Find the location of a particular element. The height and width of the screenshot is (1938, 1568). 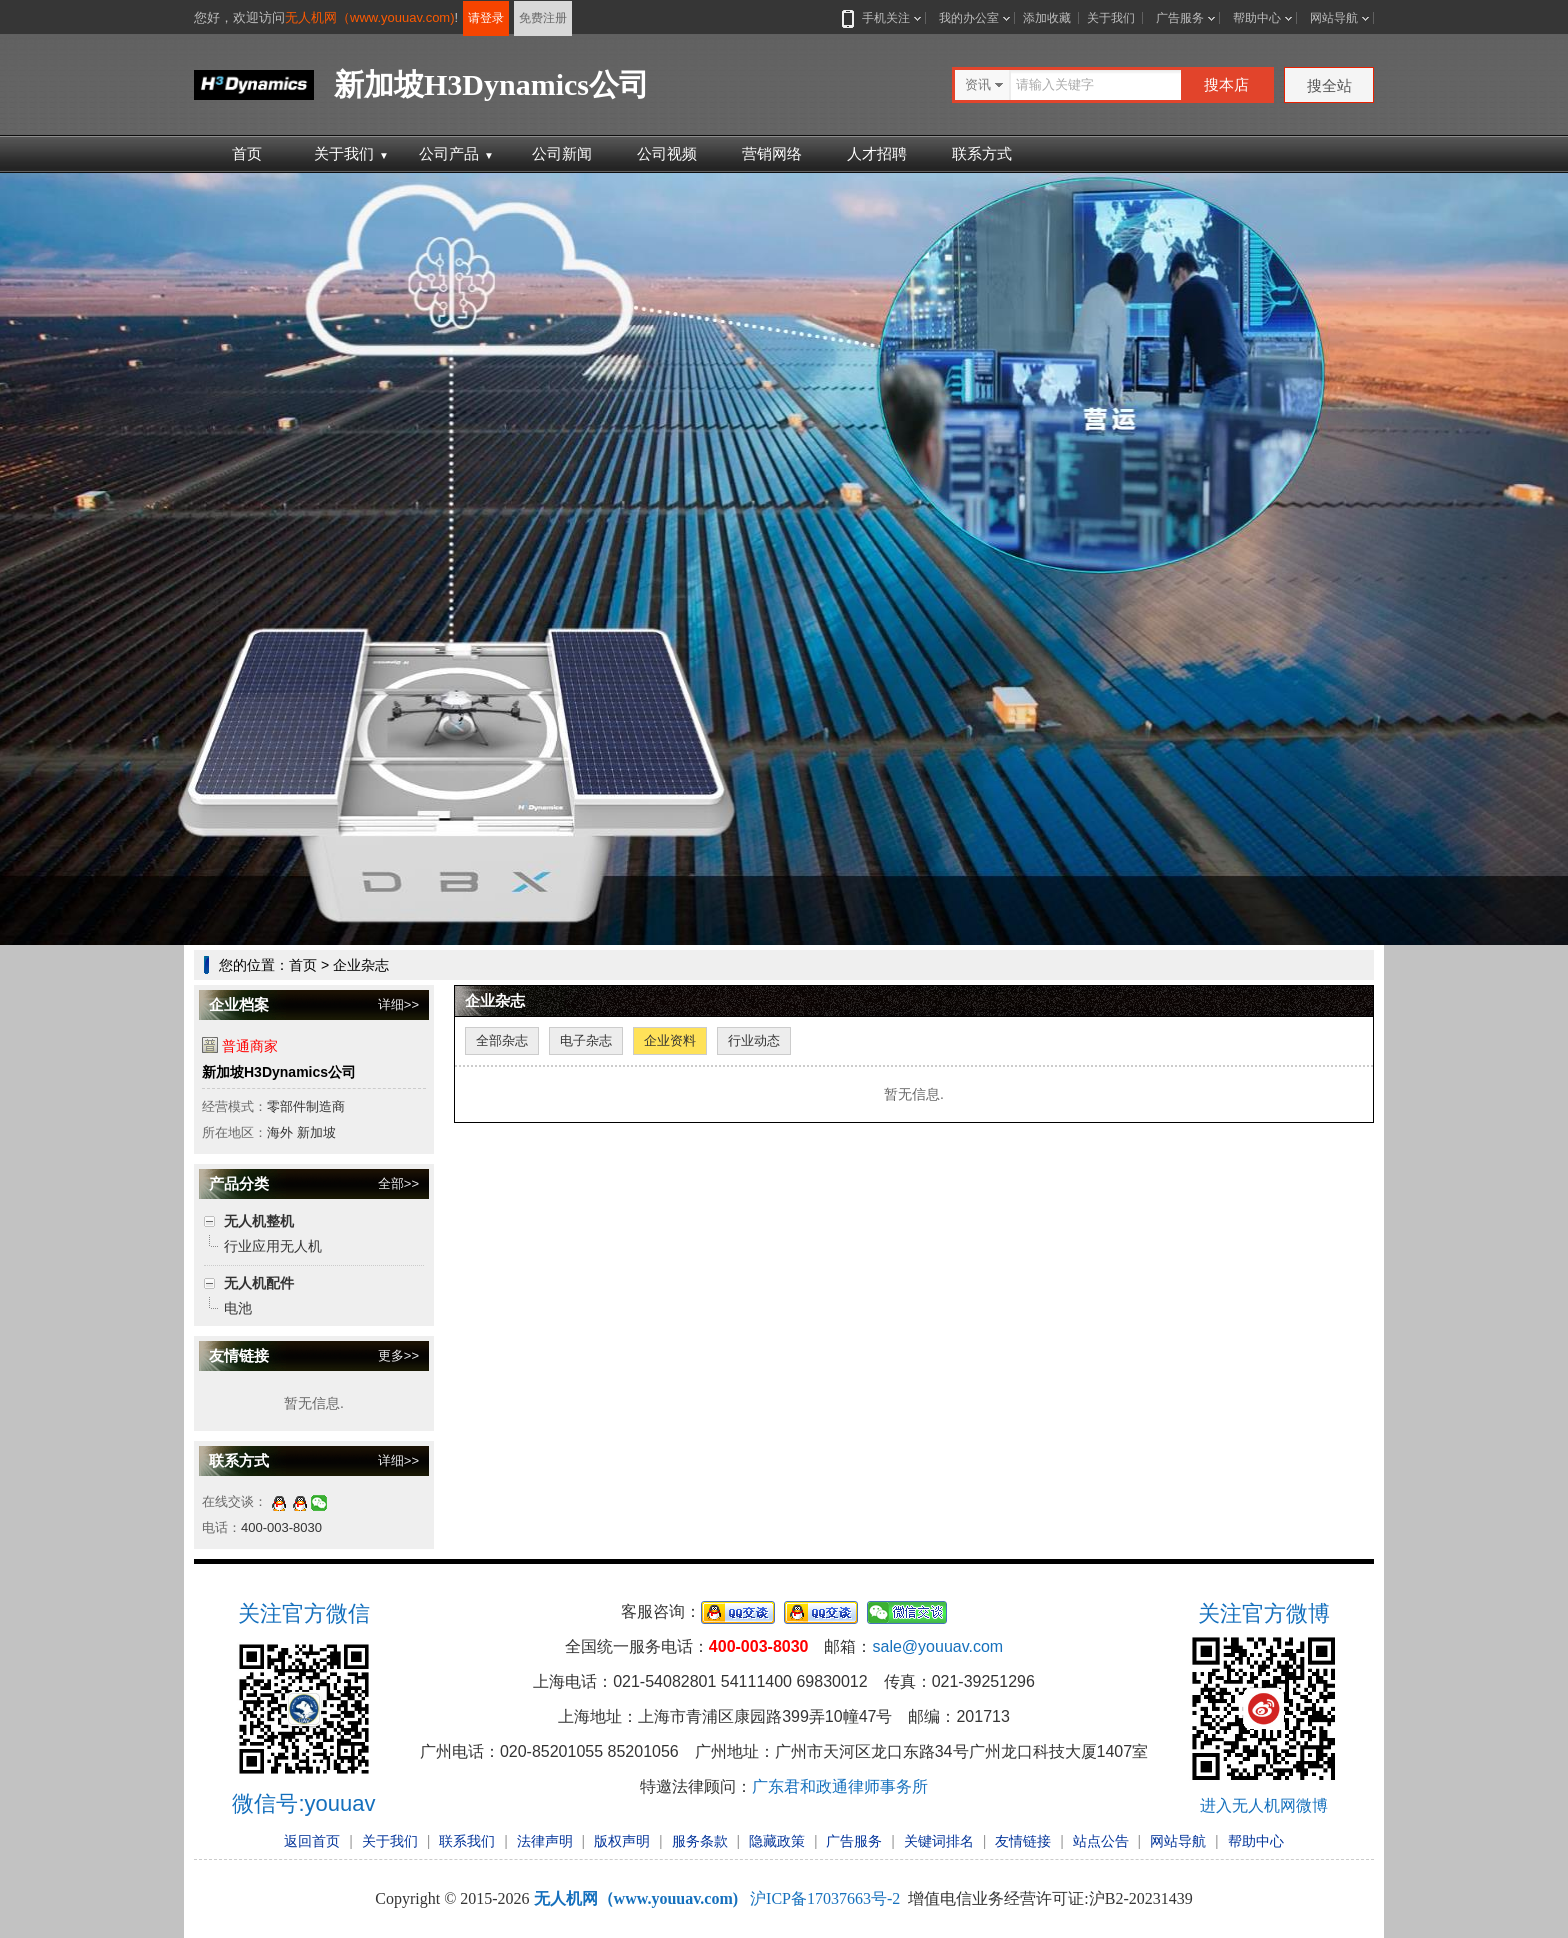

更多>> is located at coordinates (398, 1355).